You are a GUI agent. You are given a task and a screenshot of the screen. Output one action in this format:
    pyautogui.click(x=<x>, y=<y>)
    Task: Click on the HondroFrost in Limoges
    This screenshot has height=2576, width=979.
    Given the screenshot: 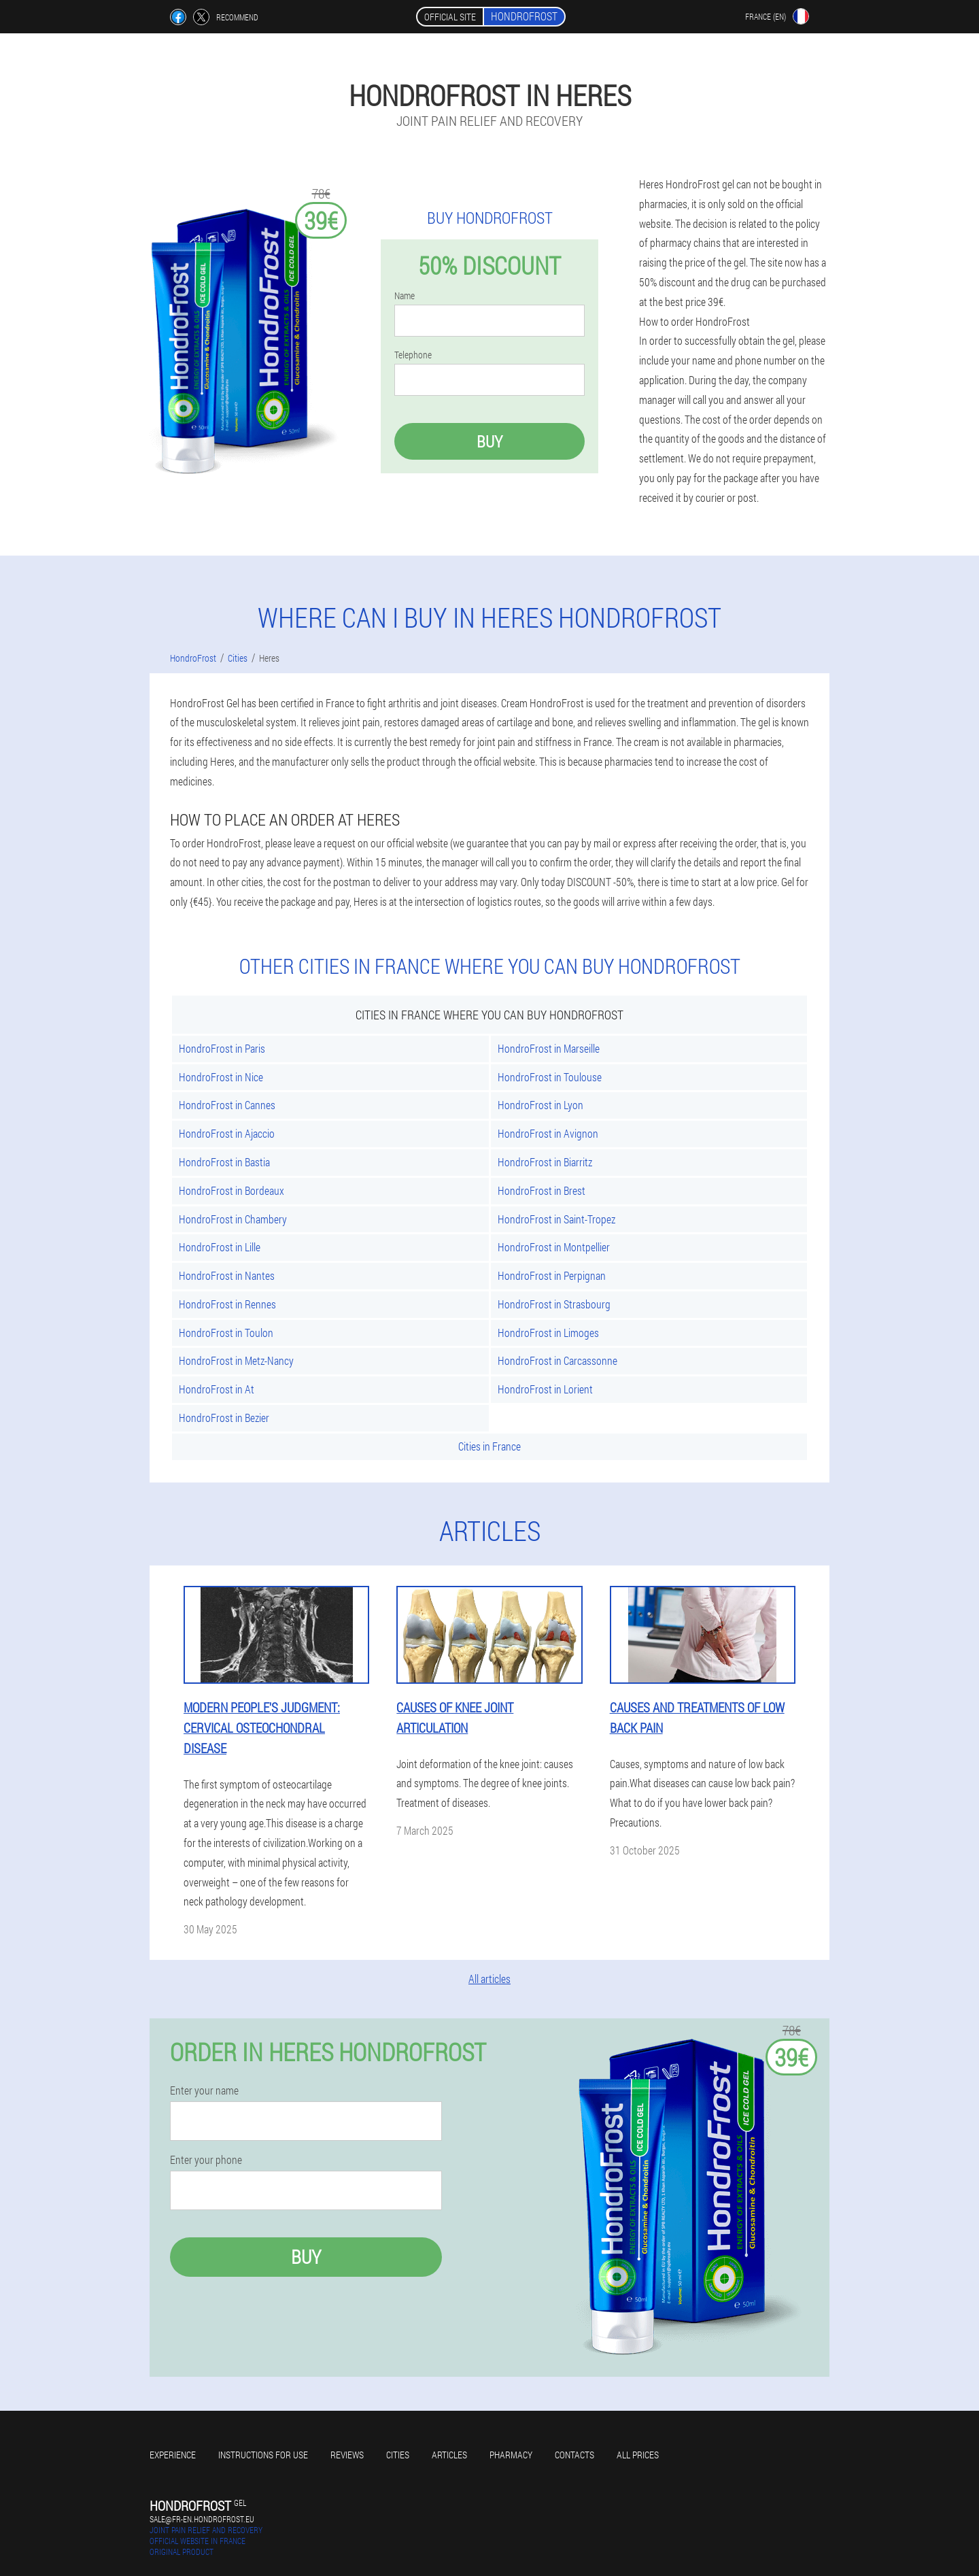 What is the action you would take?
    pyautogui.click(x=548, y=1332)
    